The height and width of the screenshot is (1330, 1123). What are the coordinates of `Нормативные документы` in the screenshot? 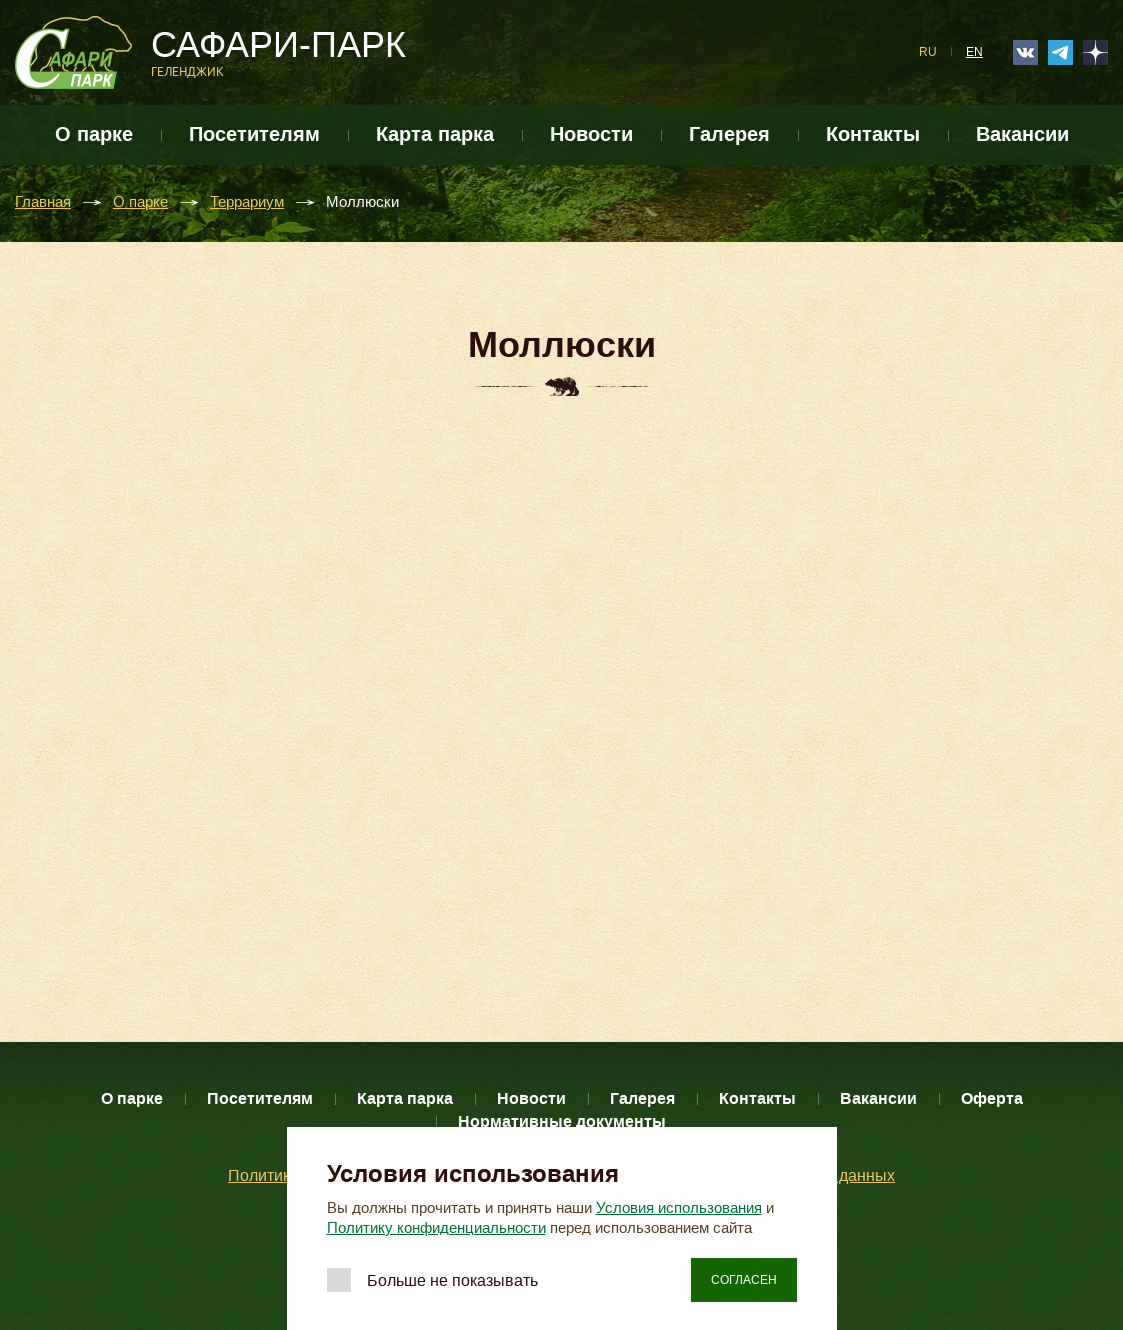 It's located at (562, 1121).